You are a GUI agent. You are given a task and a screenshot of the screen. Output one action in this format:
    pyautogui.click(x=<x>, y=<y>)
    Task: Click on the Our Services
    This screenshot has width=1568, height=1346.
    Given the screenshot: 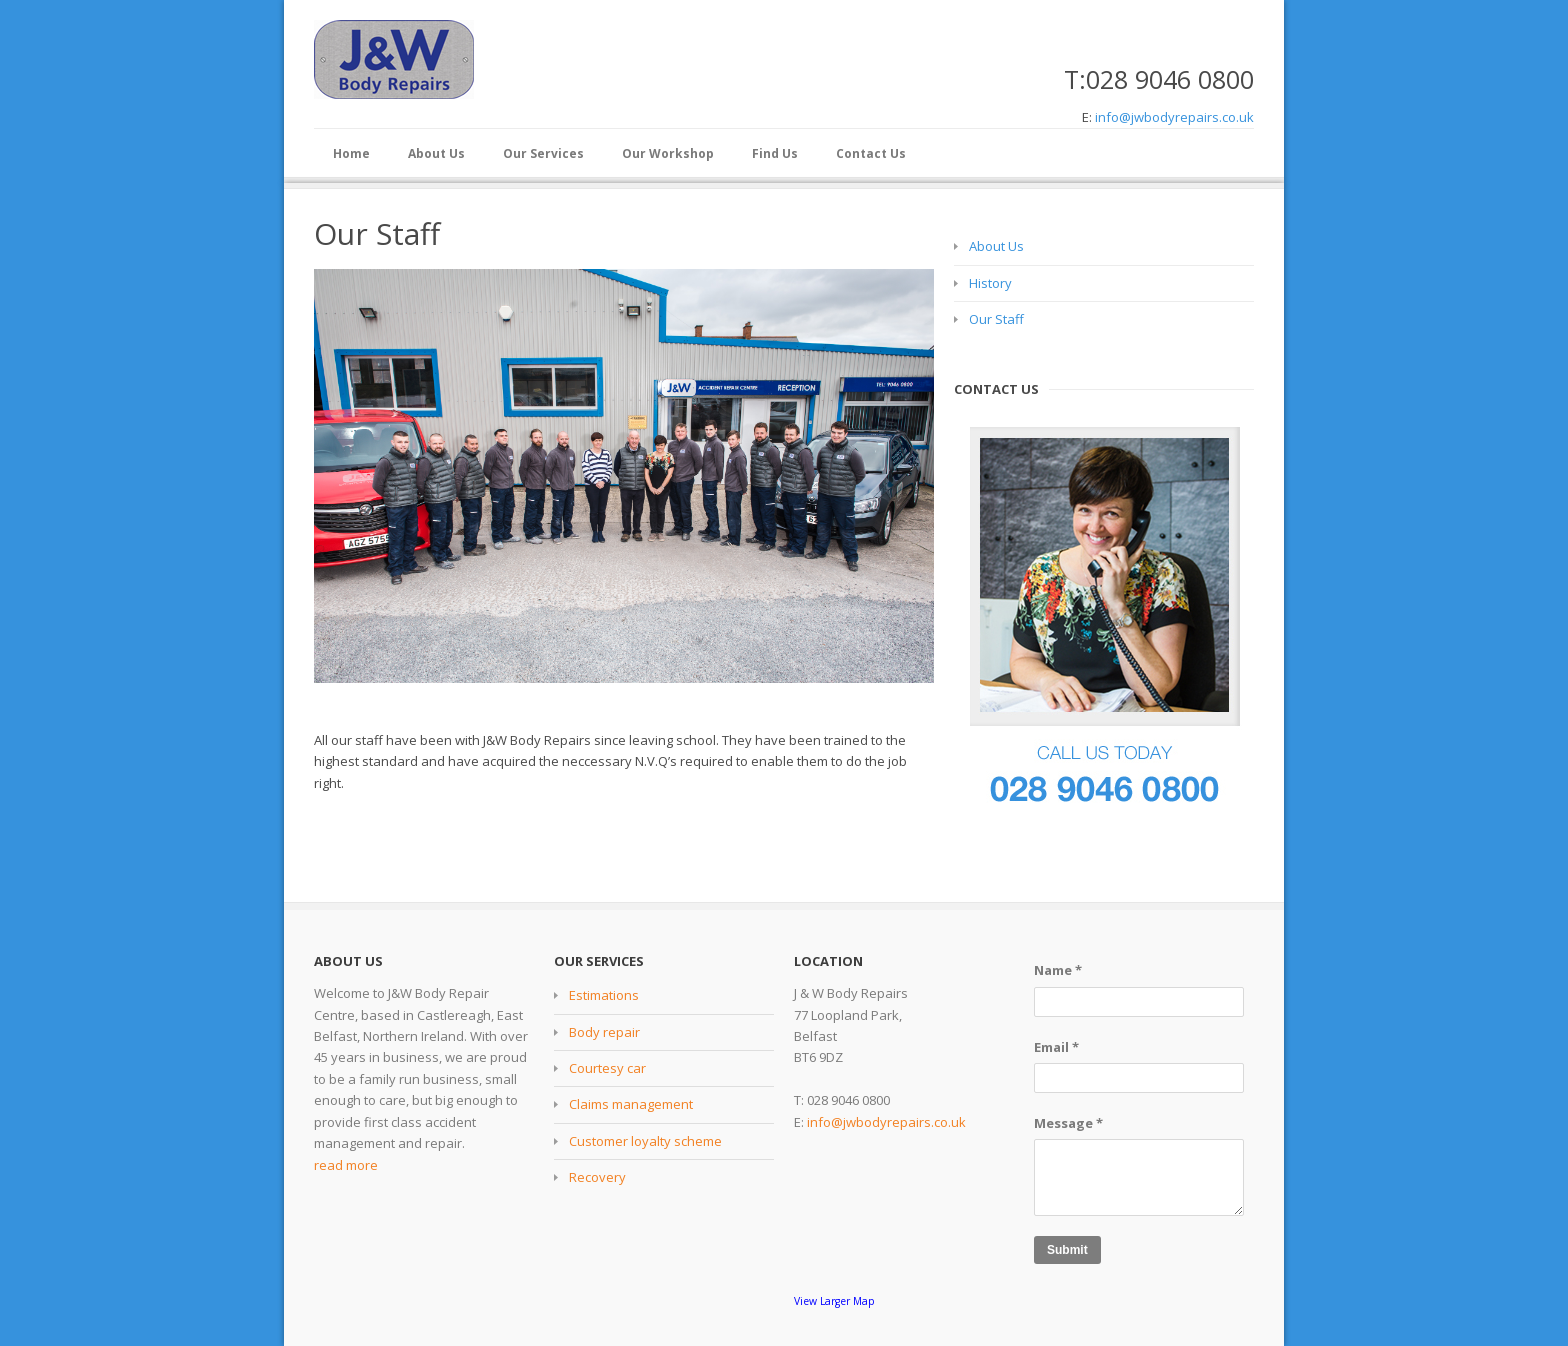 What is the action you would take?
    pyautogui.click(x=543, y=153)
    